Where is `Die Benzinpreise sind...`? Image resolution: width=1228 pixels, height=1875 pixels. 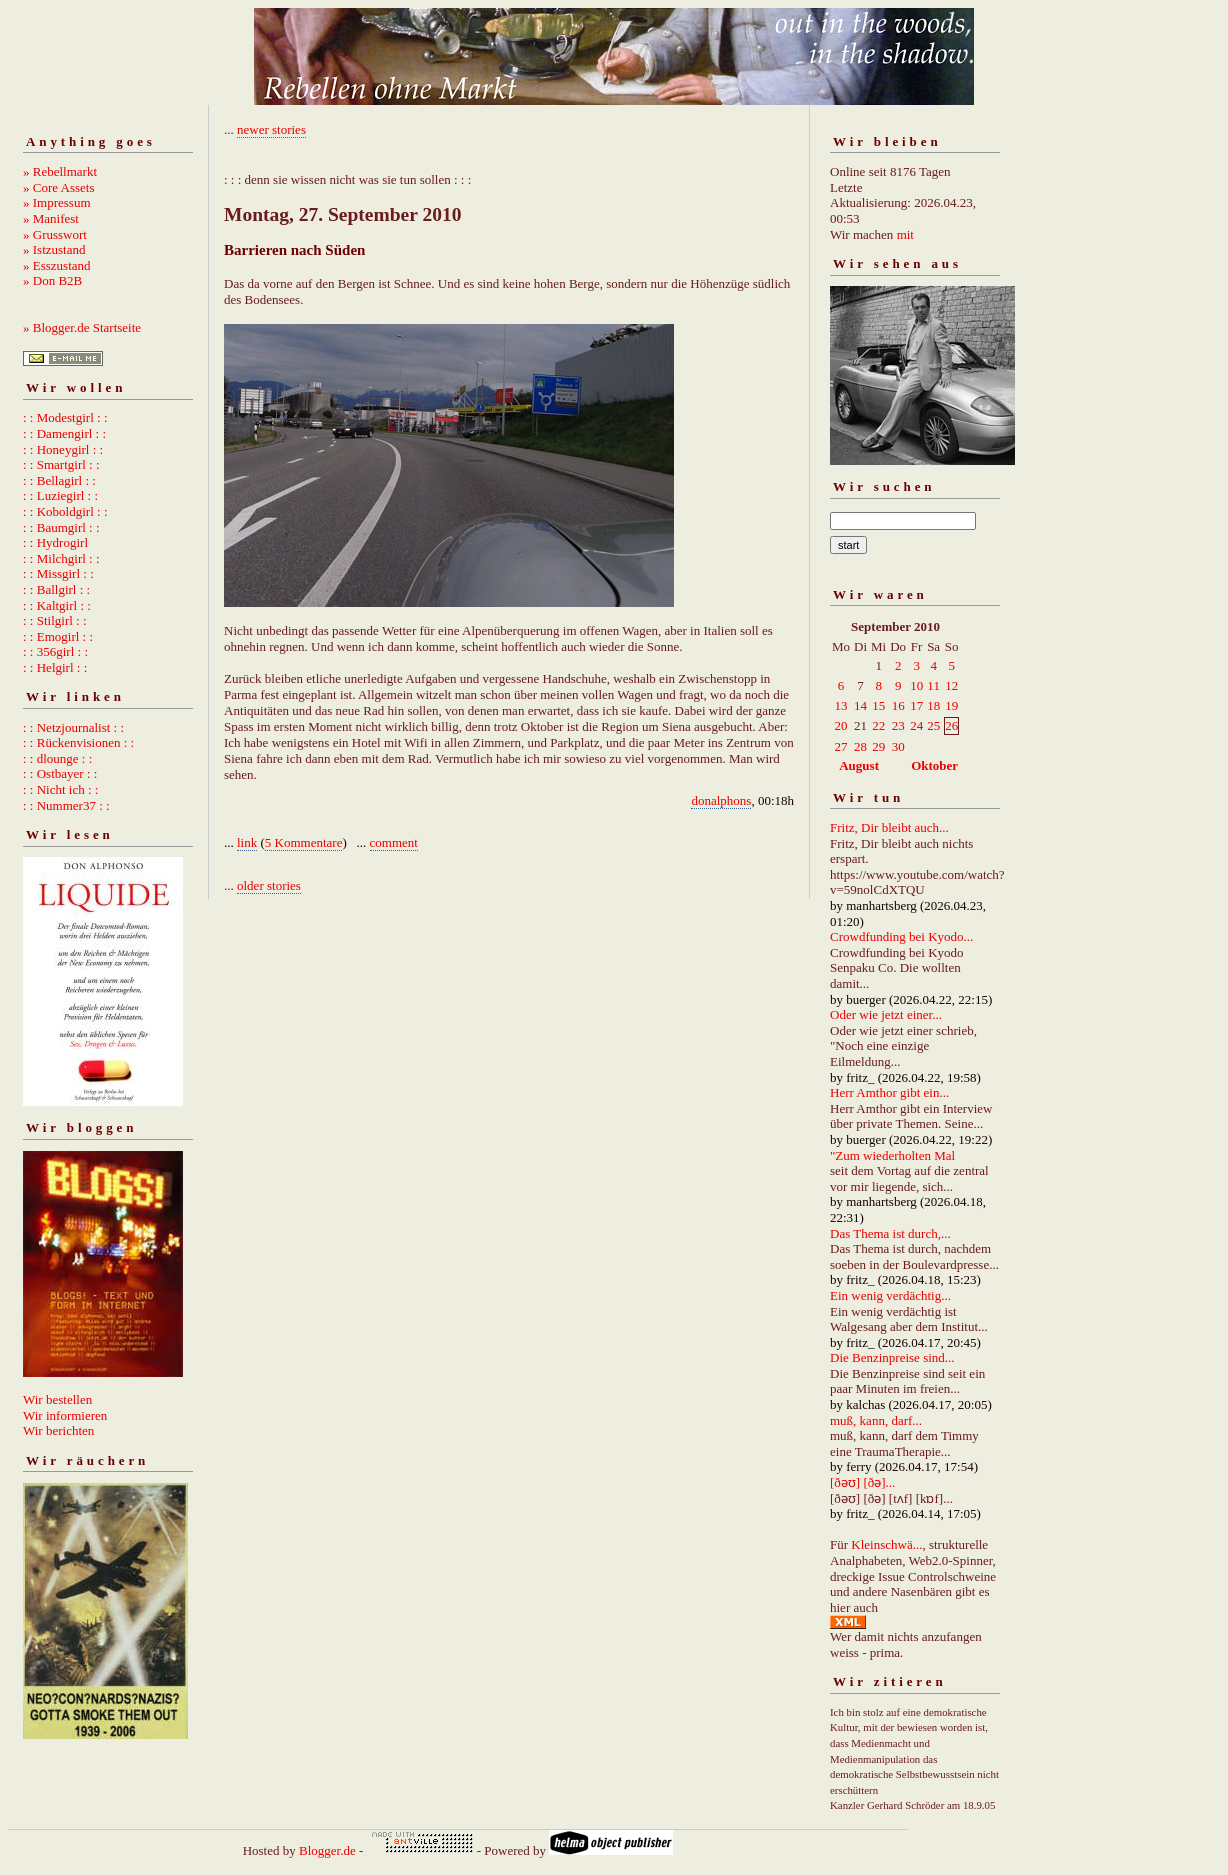
Die Benzinpreise sind... is located at coordinates (892, 1357).